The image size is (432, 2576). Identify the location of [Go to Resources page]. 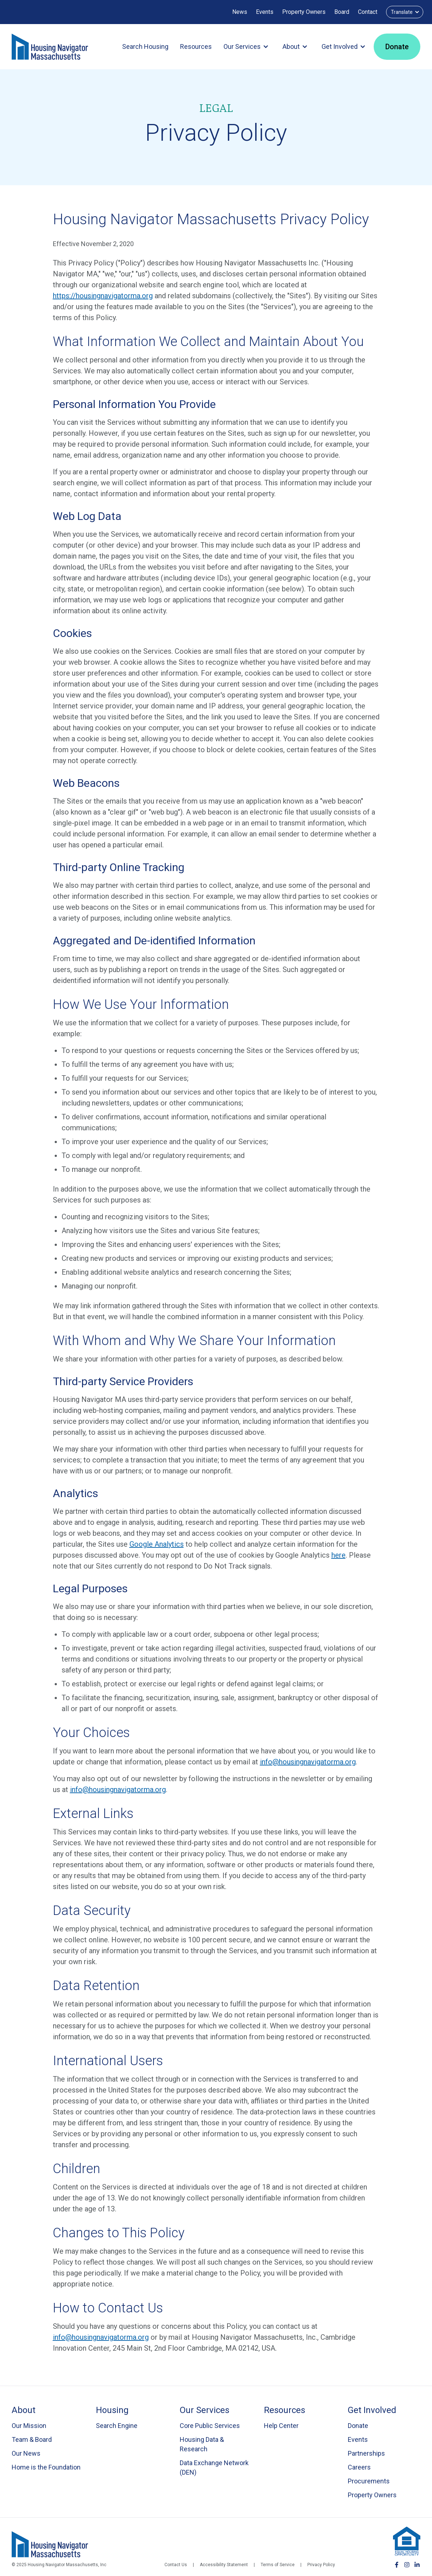
(300, 2410).